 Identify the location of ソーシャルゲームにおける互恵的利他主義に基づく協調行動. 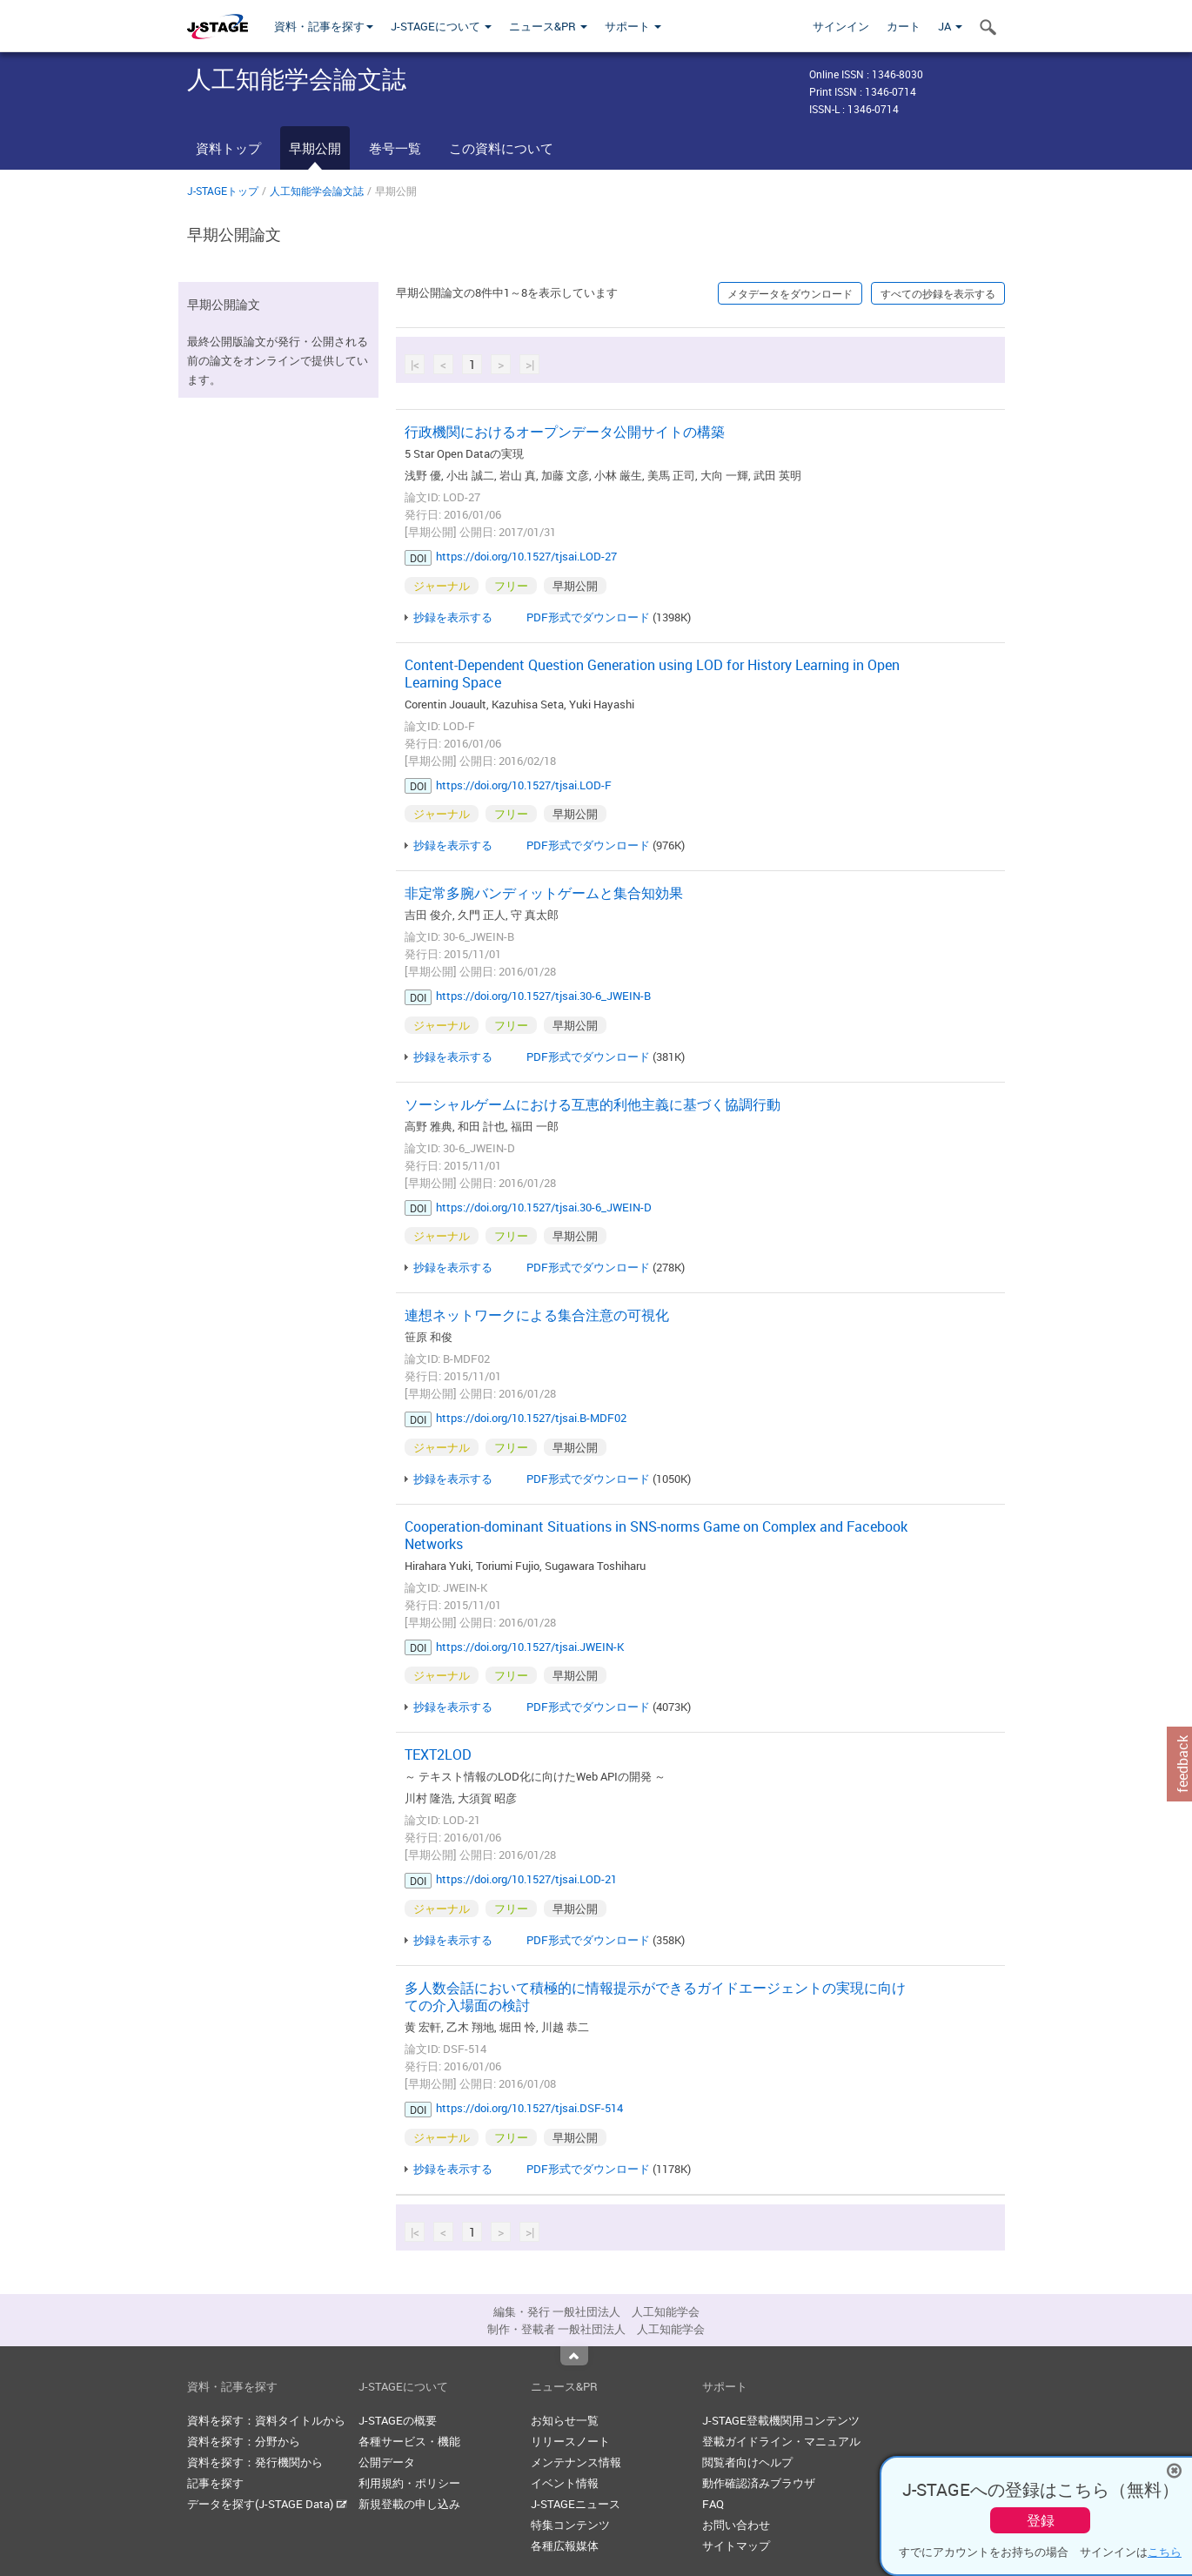
(592, 1104).